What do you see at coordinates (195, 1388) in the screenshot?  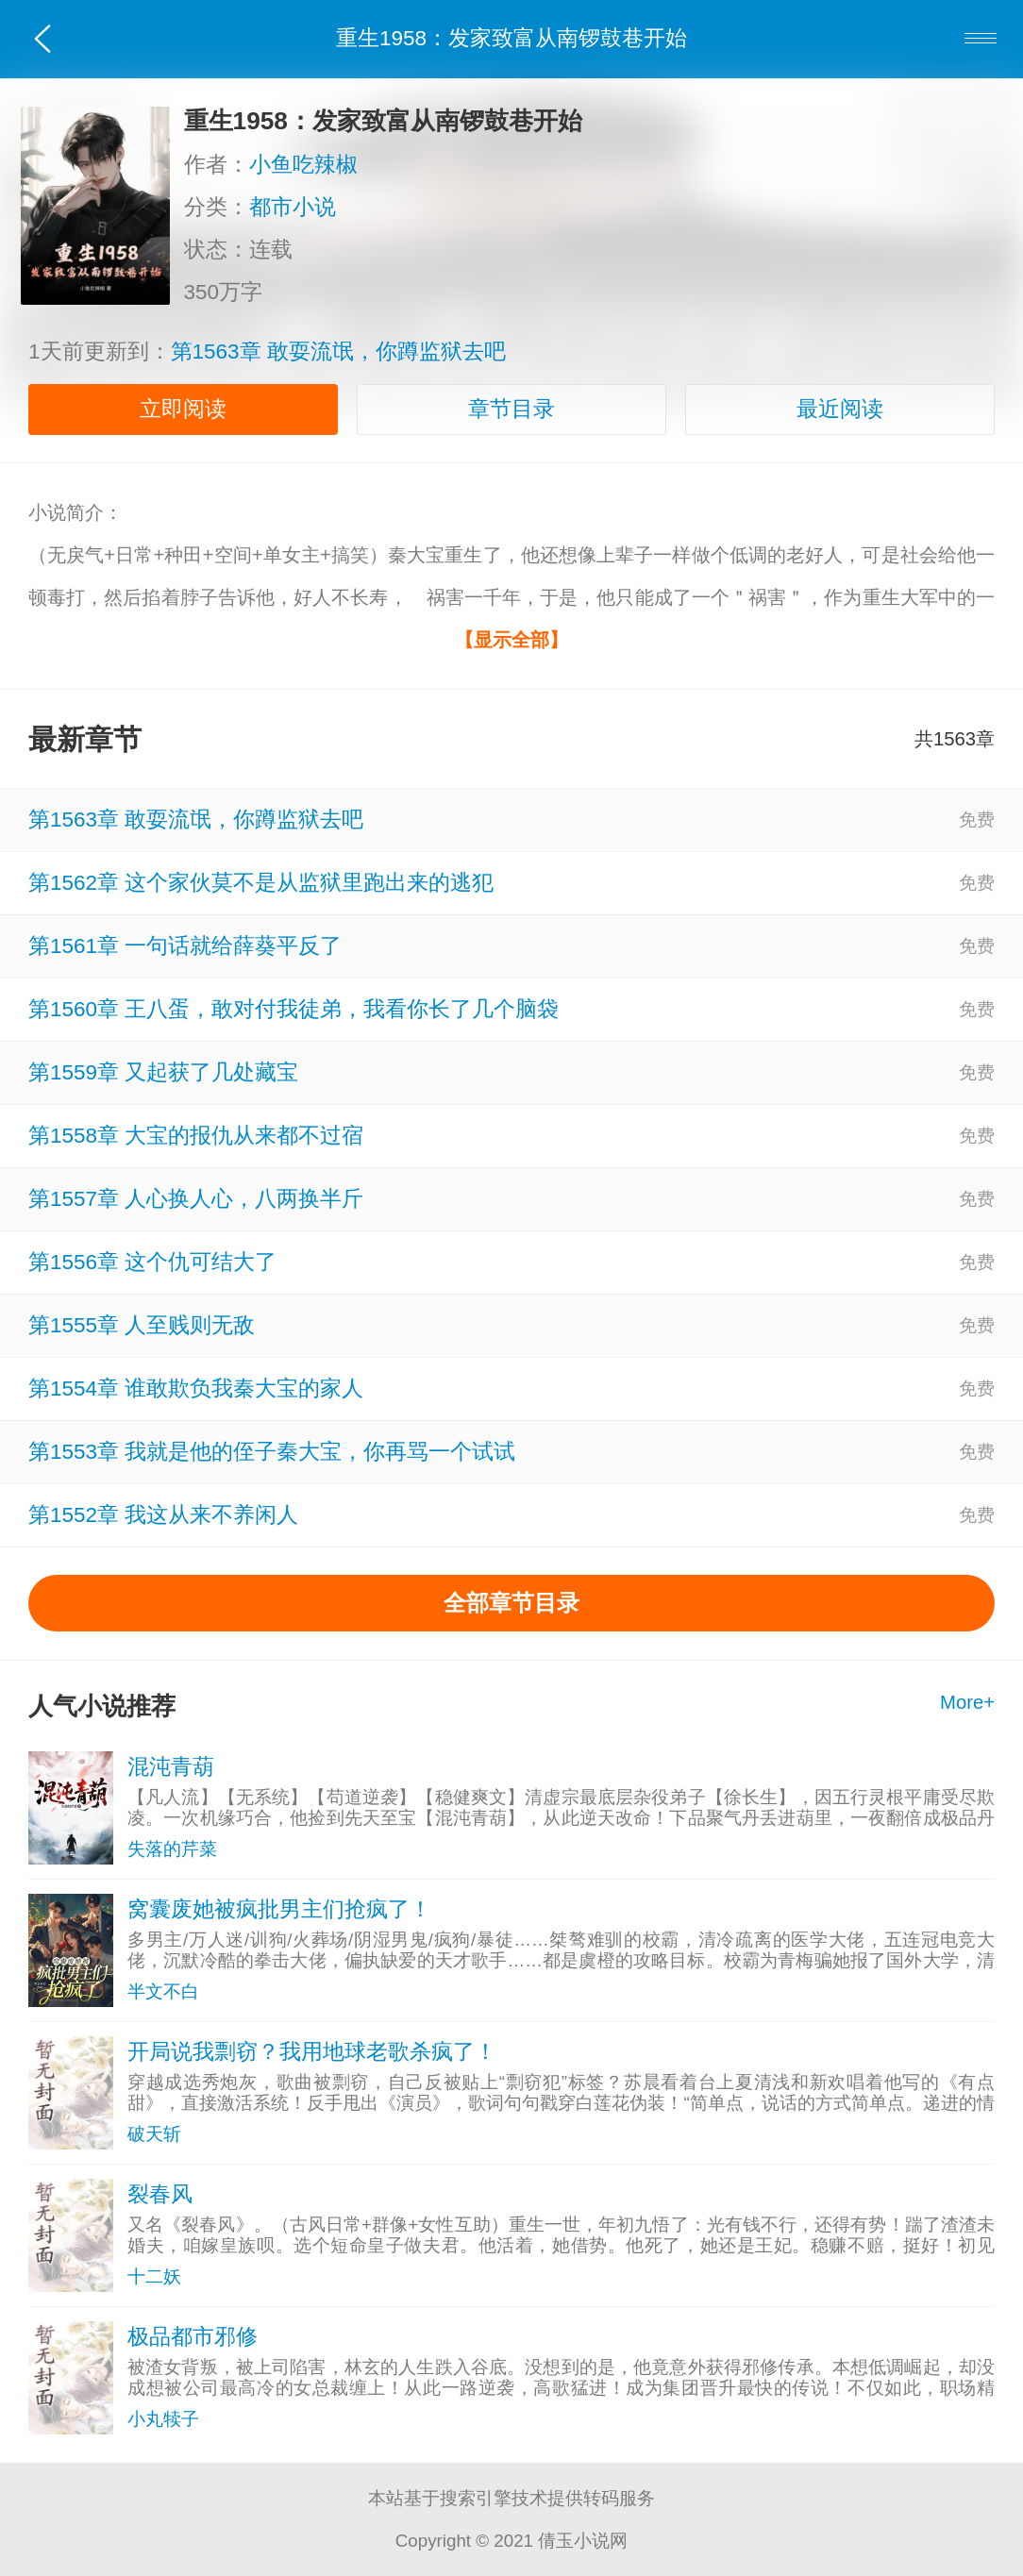 I see `第1554章 谁敢欺负我秦大宝的家人` at bounding box center [195, 1388].